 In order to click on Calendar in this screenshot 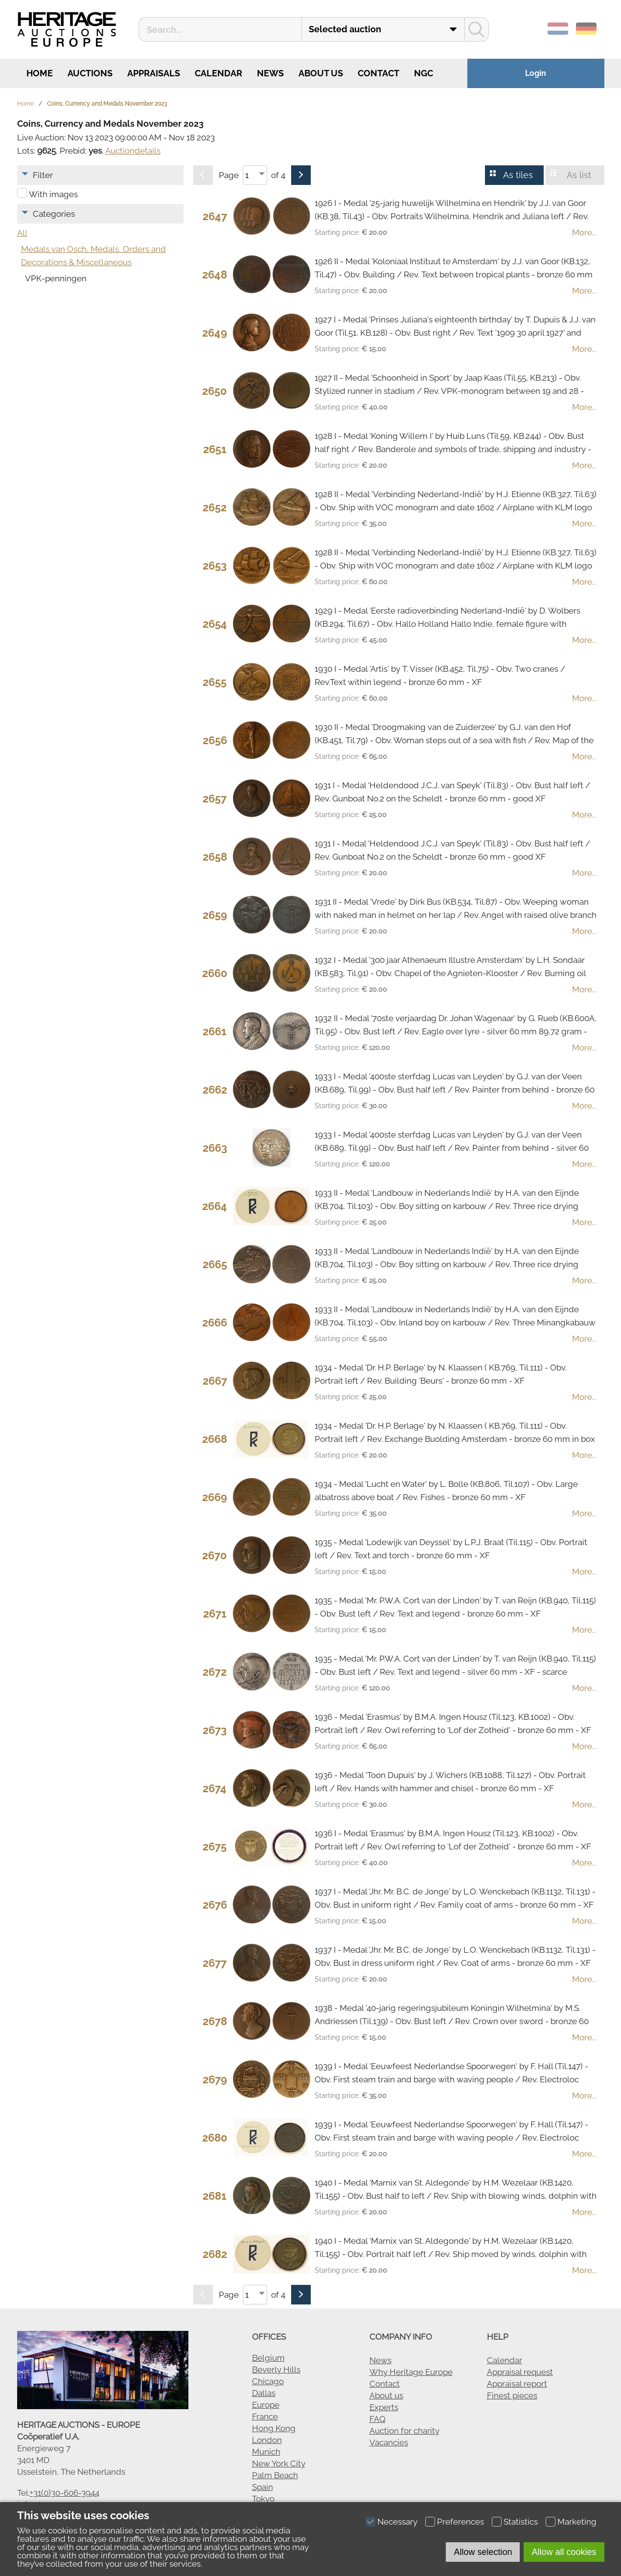, I will do `click(218, 73)`.